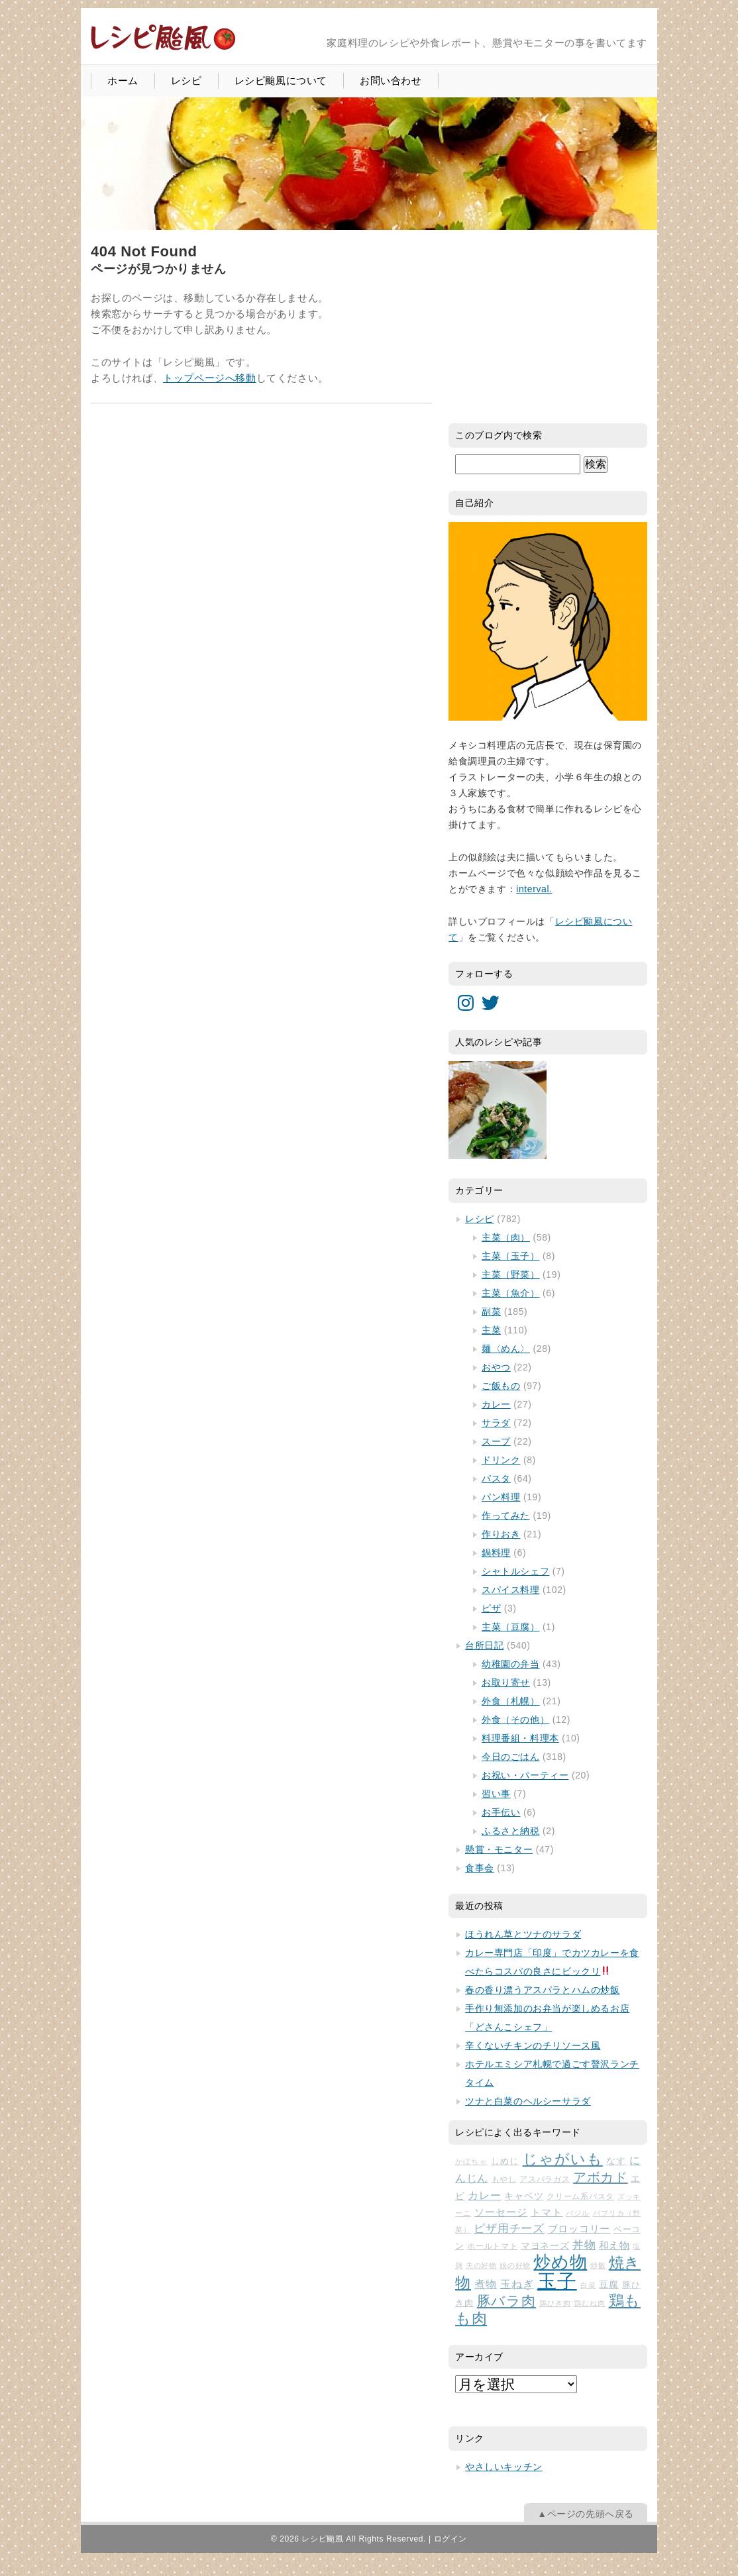 Image resolution: width=738 pixels, height=2576 pixels. I want to click on 鶏ひき肉, so click(555, 2303).